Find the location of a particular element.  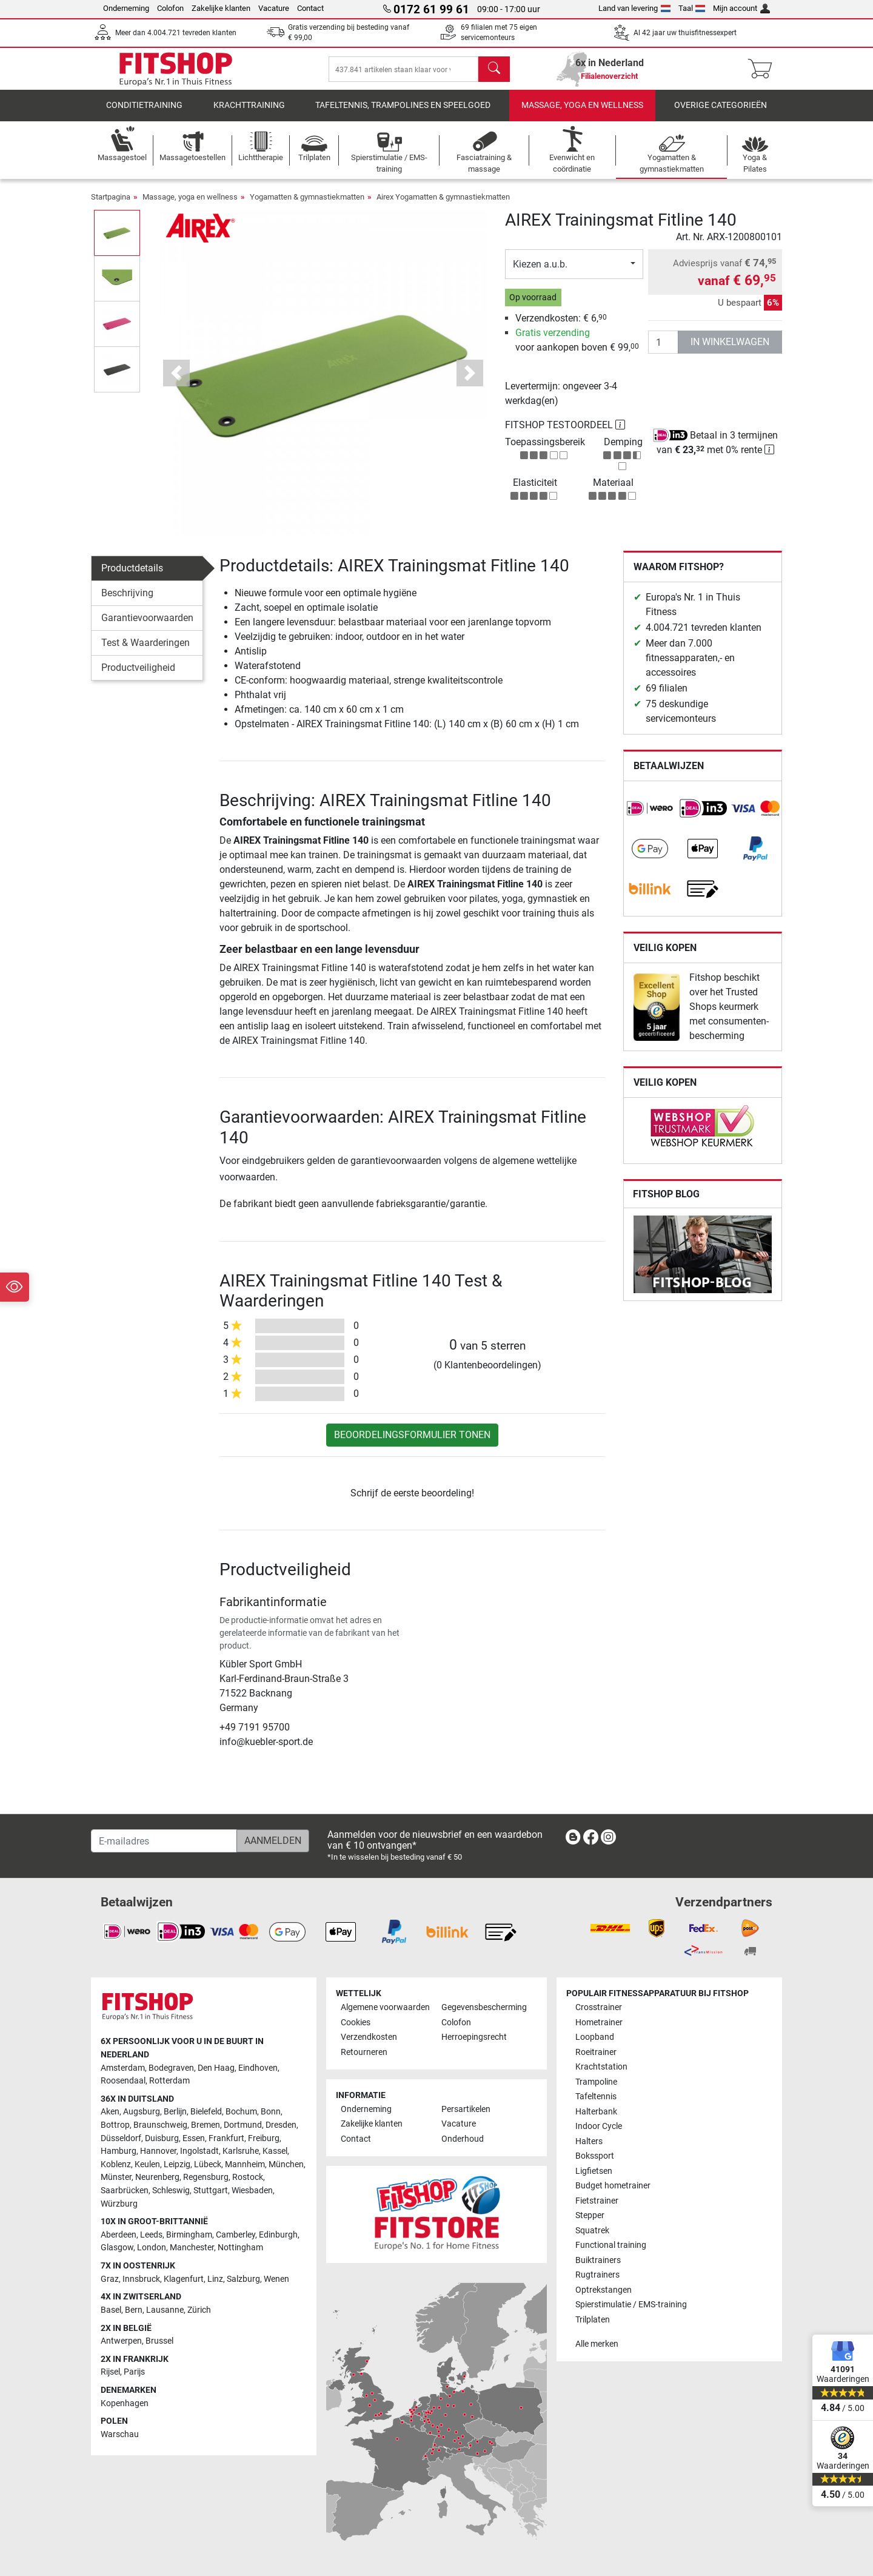

Parijs [link] is located at coordinates (134, 2372).